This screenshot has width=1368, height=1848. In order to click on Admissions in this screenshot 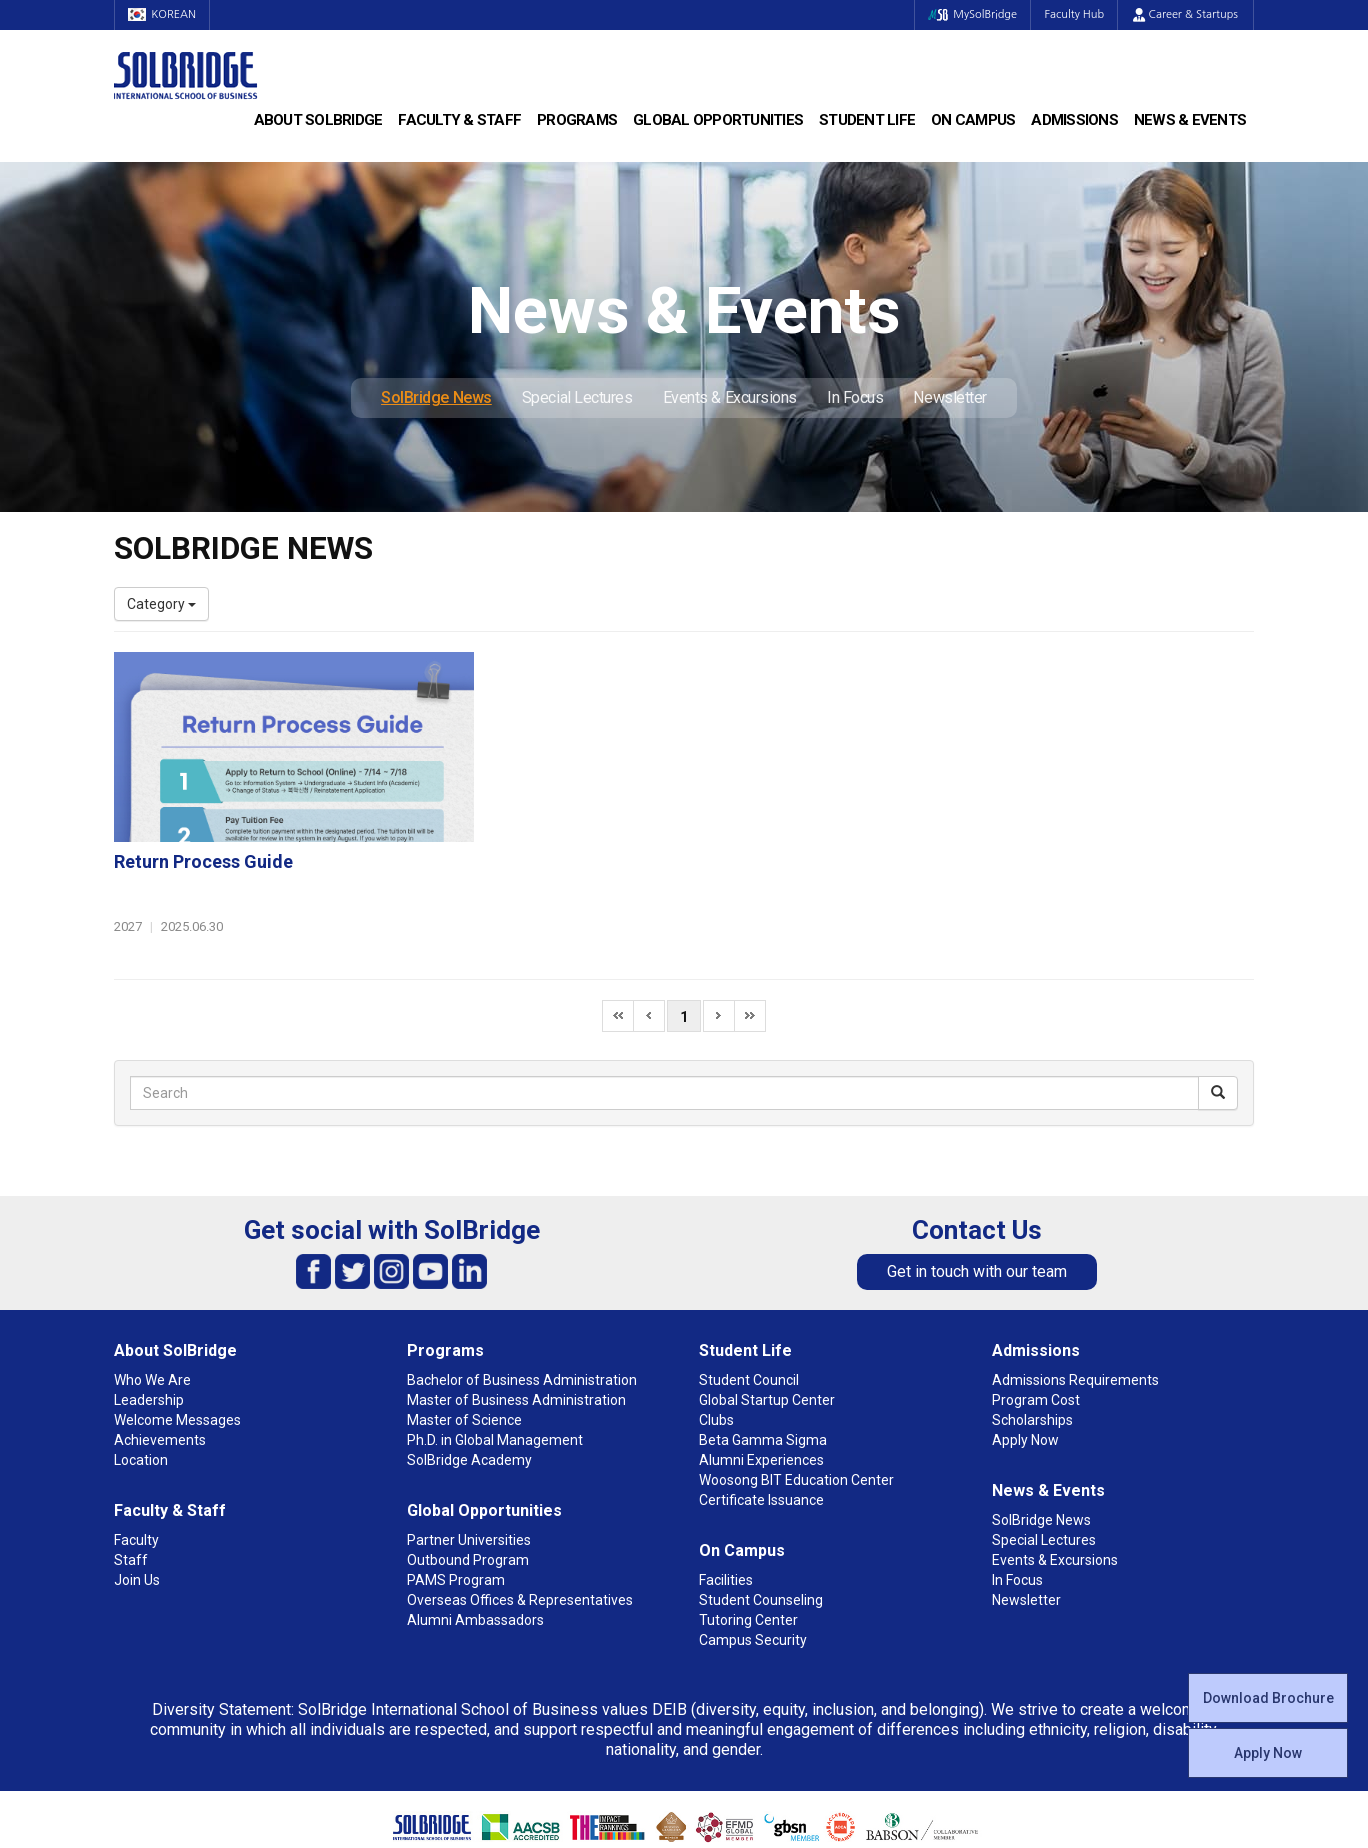, I will do `click(1074, 120)`.